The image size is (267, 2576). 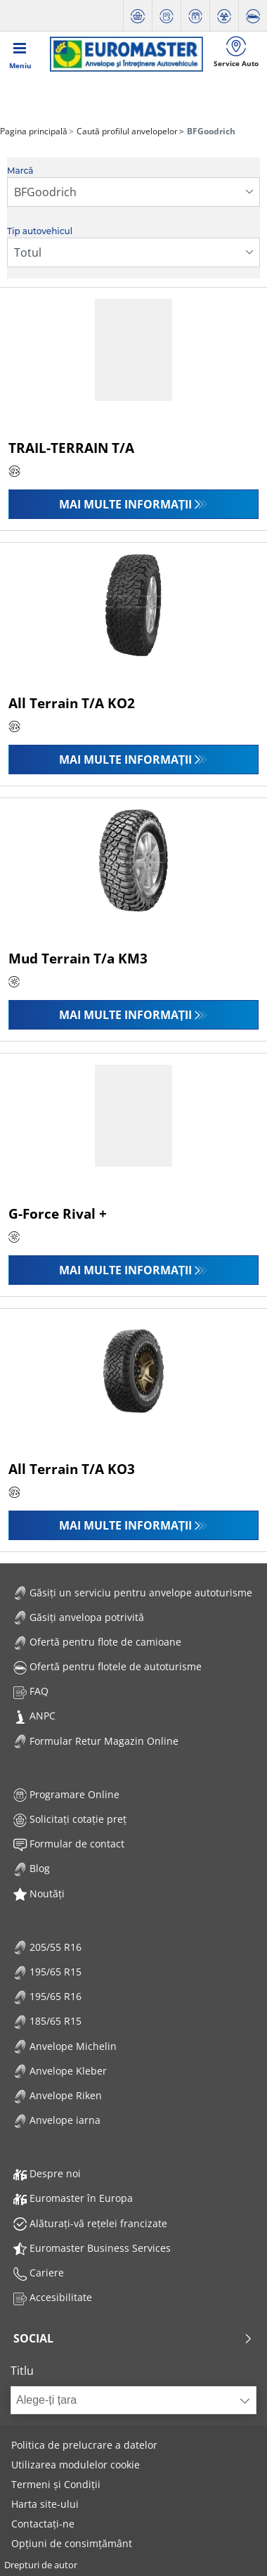 What do you see at coordinates (75, 2464) in the screenshot?
I see `Utilizarea modulelor cookie` at bounding box center [75, 2464].